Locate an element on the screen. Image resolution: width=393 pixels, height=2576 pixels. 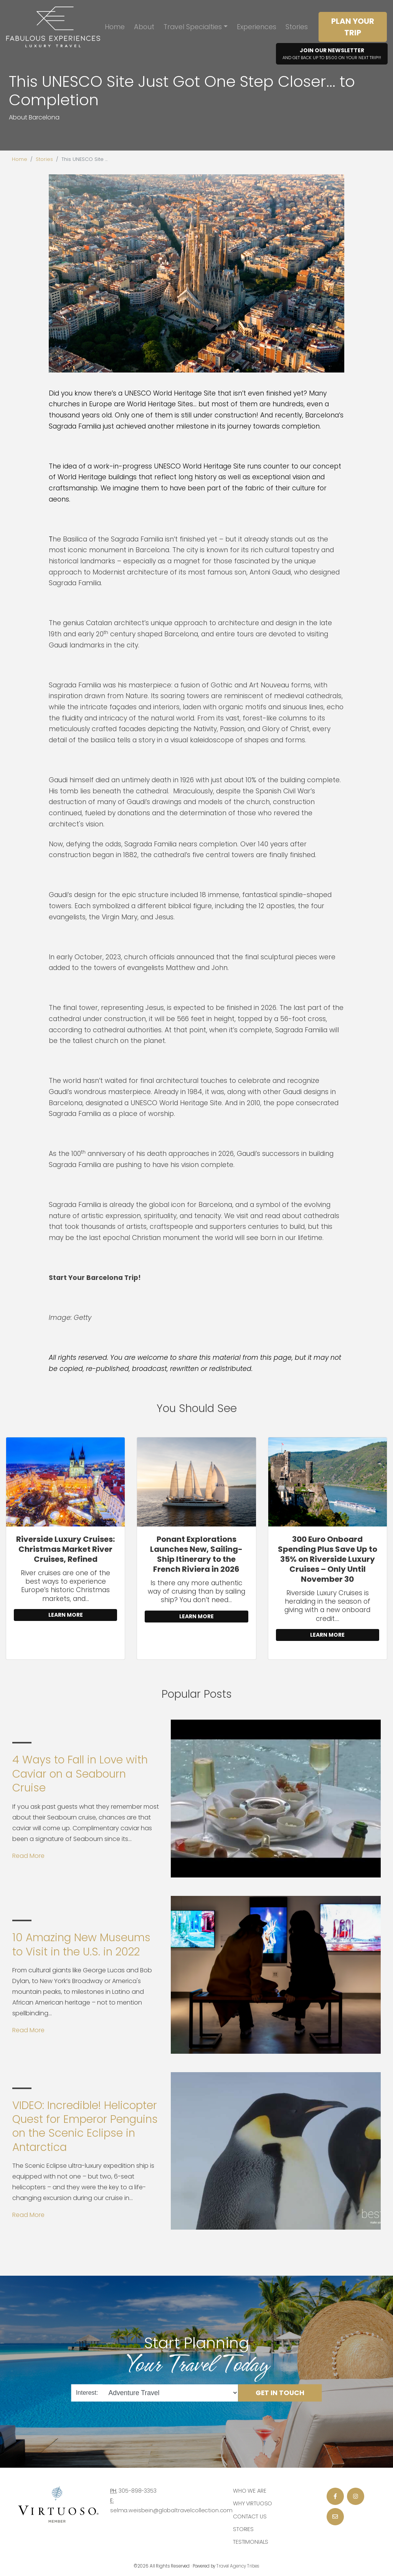
Get in Touch is located at coordinates (280, 2392).